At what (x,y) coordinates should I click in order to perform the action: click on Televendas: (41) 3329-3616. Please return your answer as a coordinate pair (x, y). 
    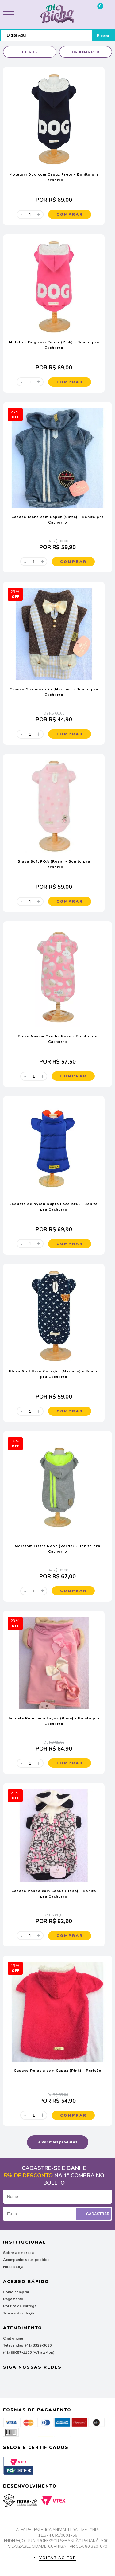
    Looking at the image, I should click on (27, 2345).